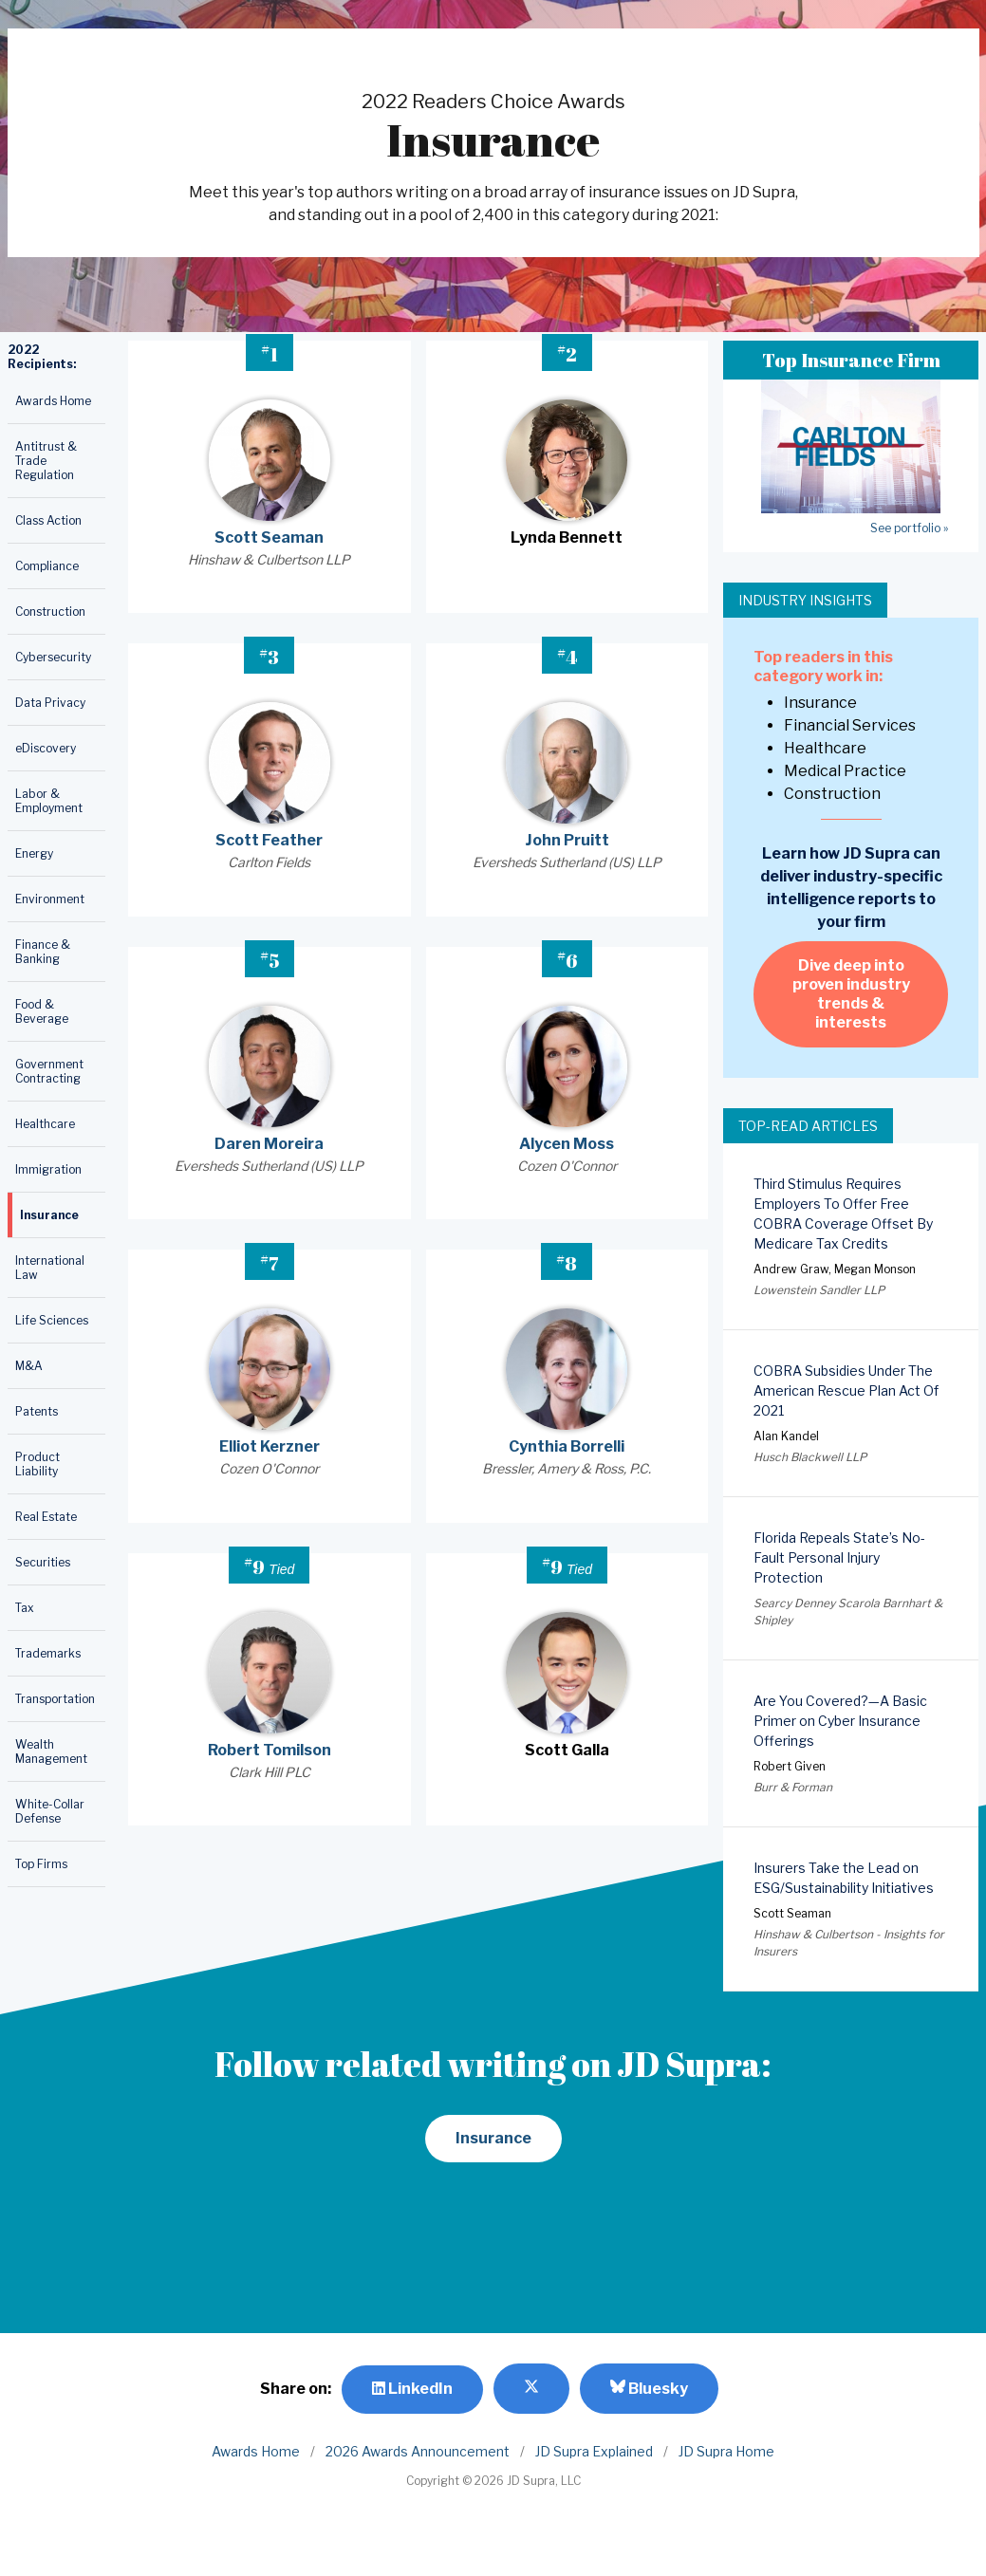  I want to click on Finance & Banking, so click(42, 951).